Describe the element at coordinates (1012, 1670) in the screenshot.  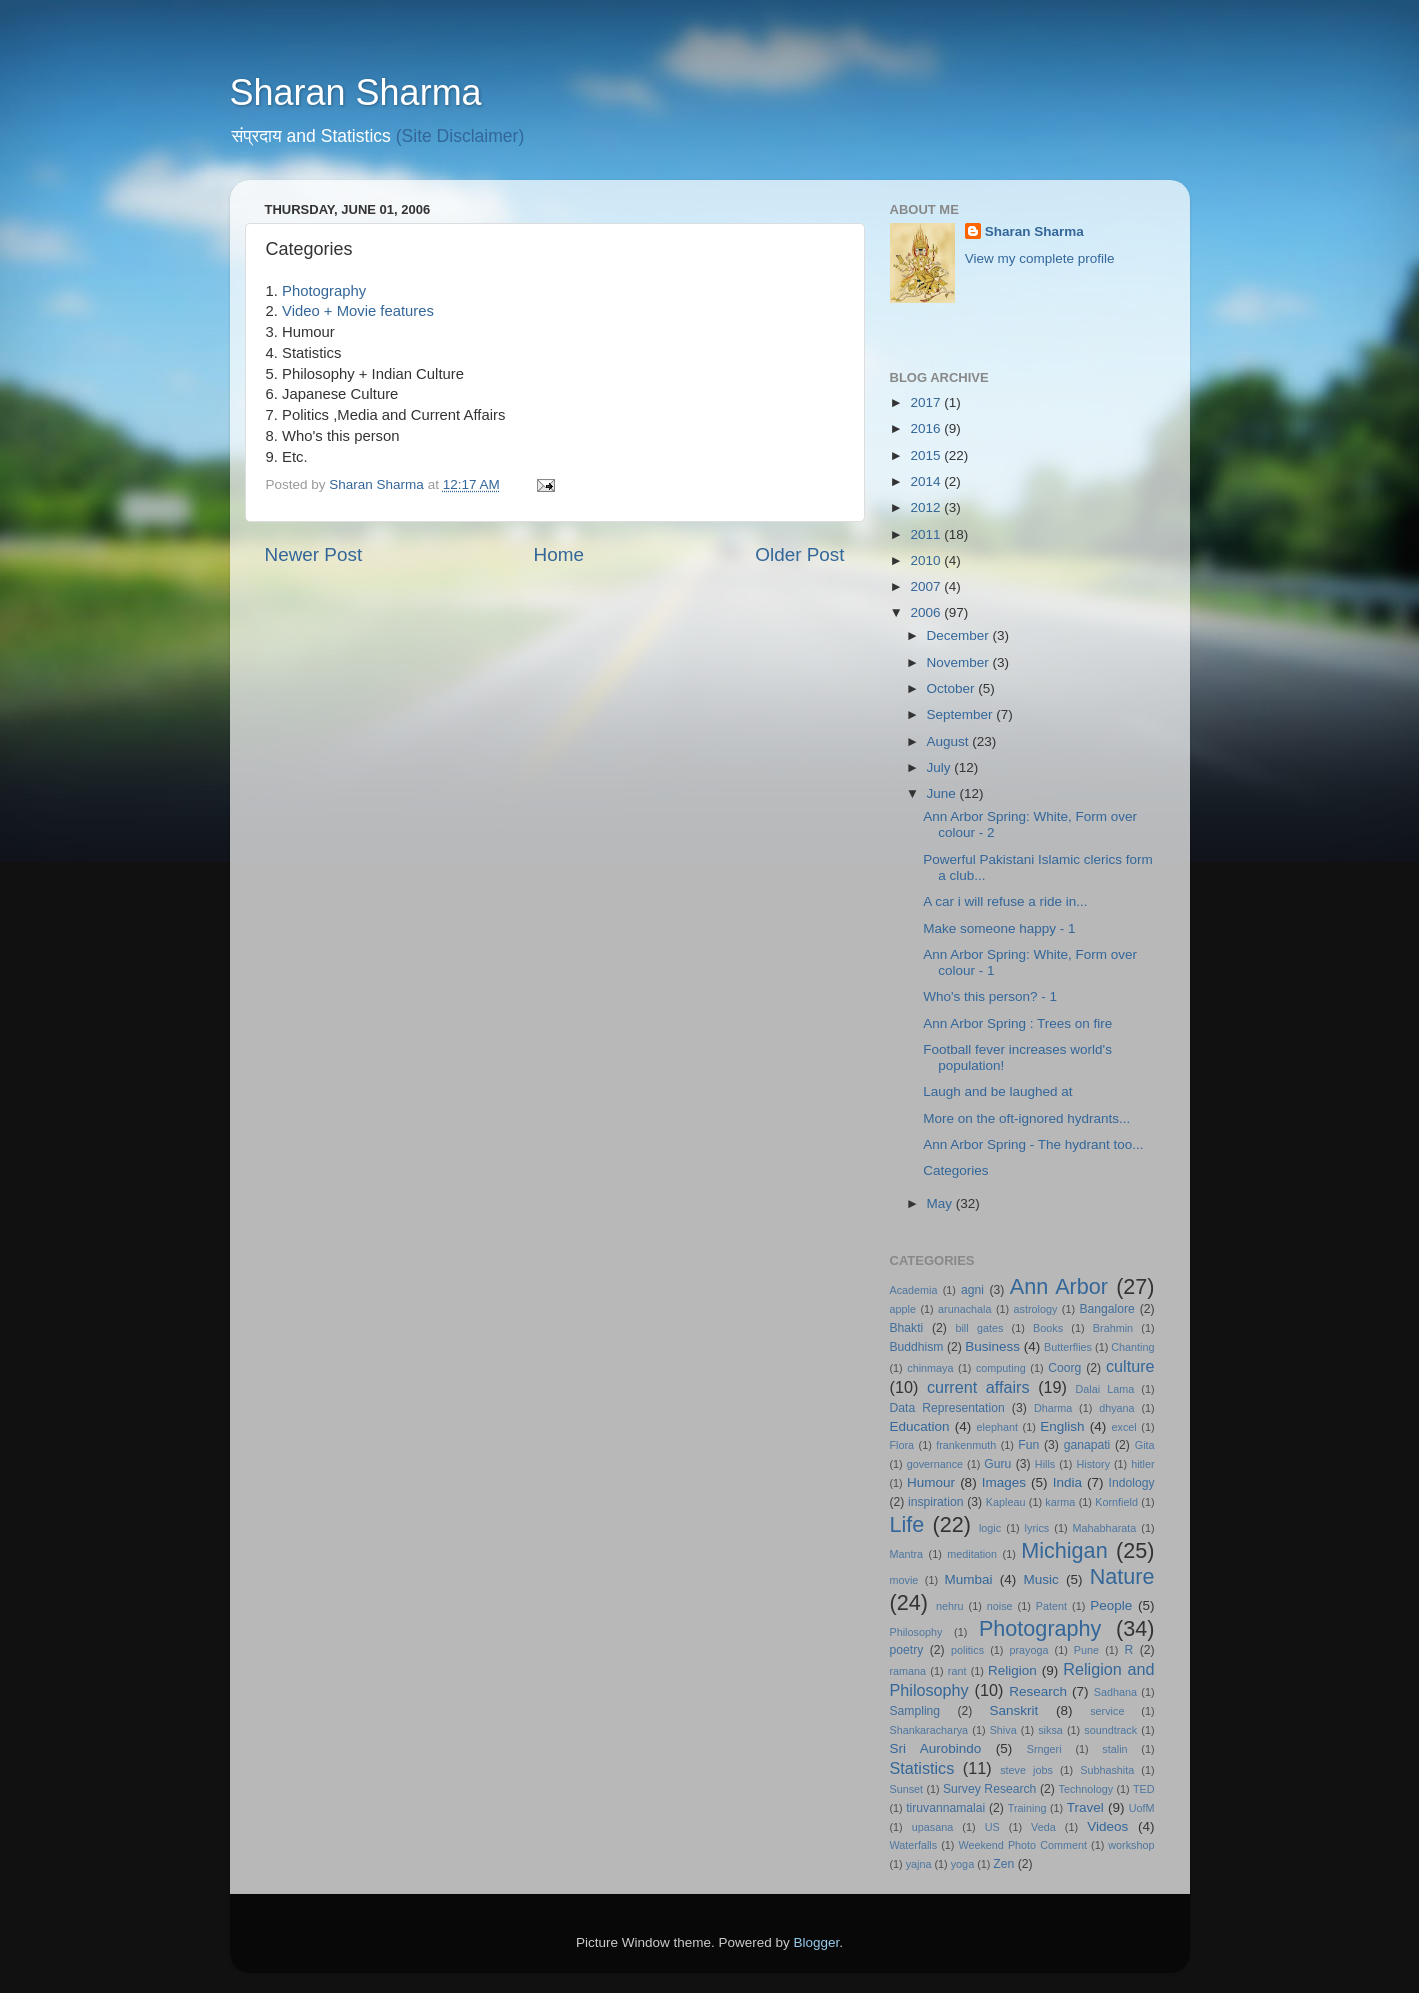
I see `Religion` at that location.